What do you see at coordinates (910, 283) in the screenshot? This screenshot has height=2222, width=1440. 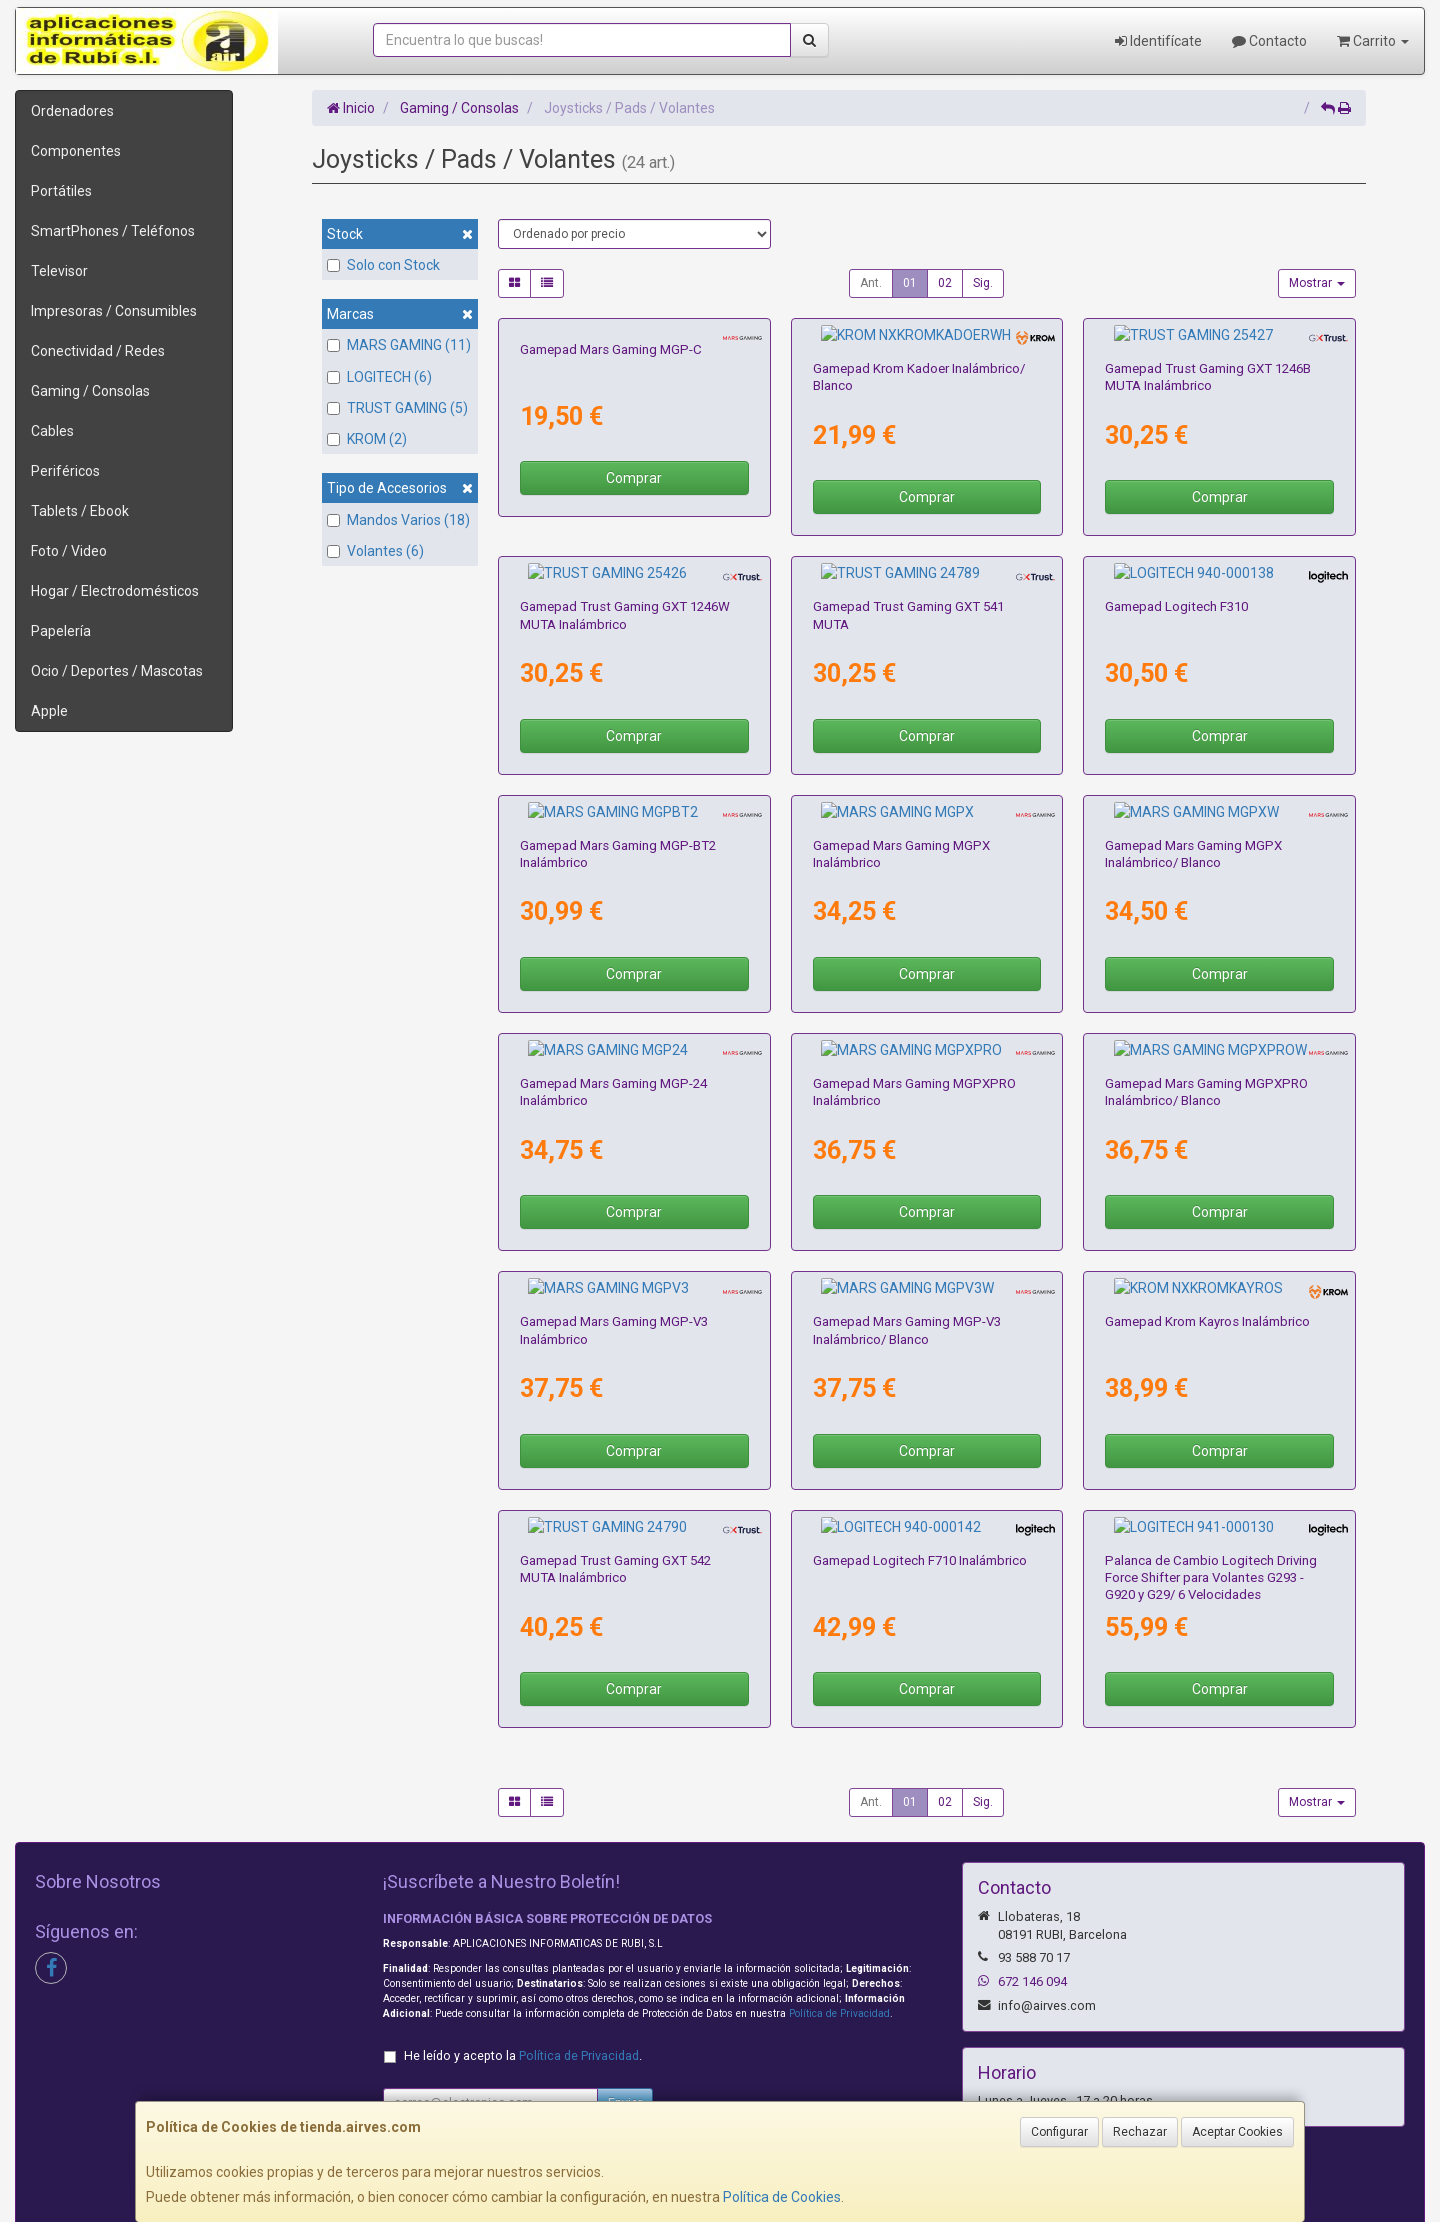 I see `01` at bounding box center [910, 283].